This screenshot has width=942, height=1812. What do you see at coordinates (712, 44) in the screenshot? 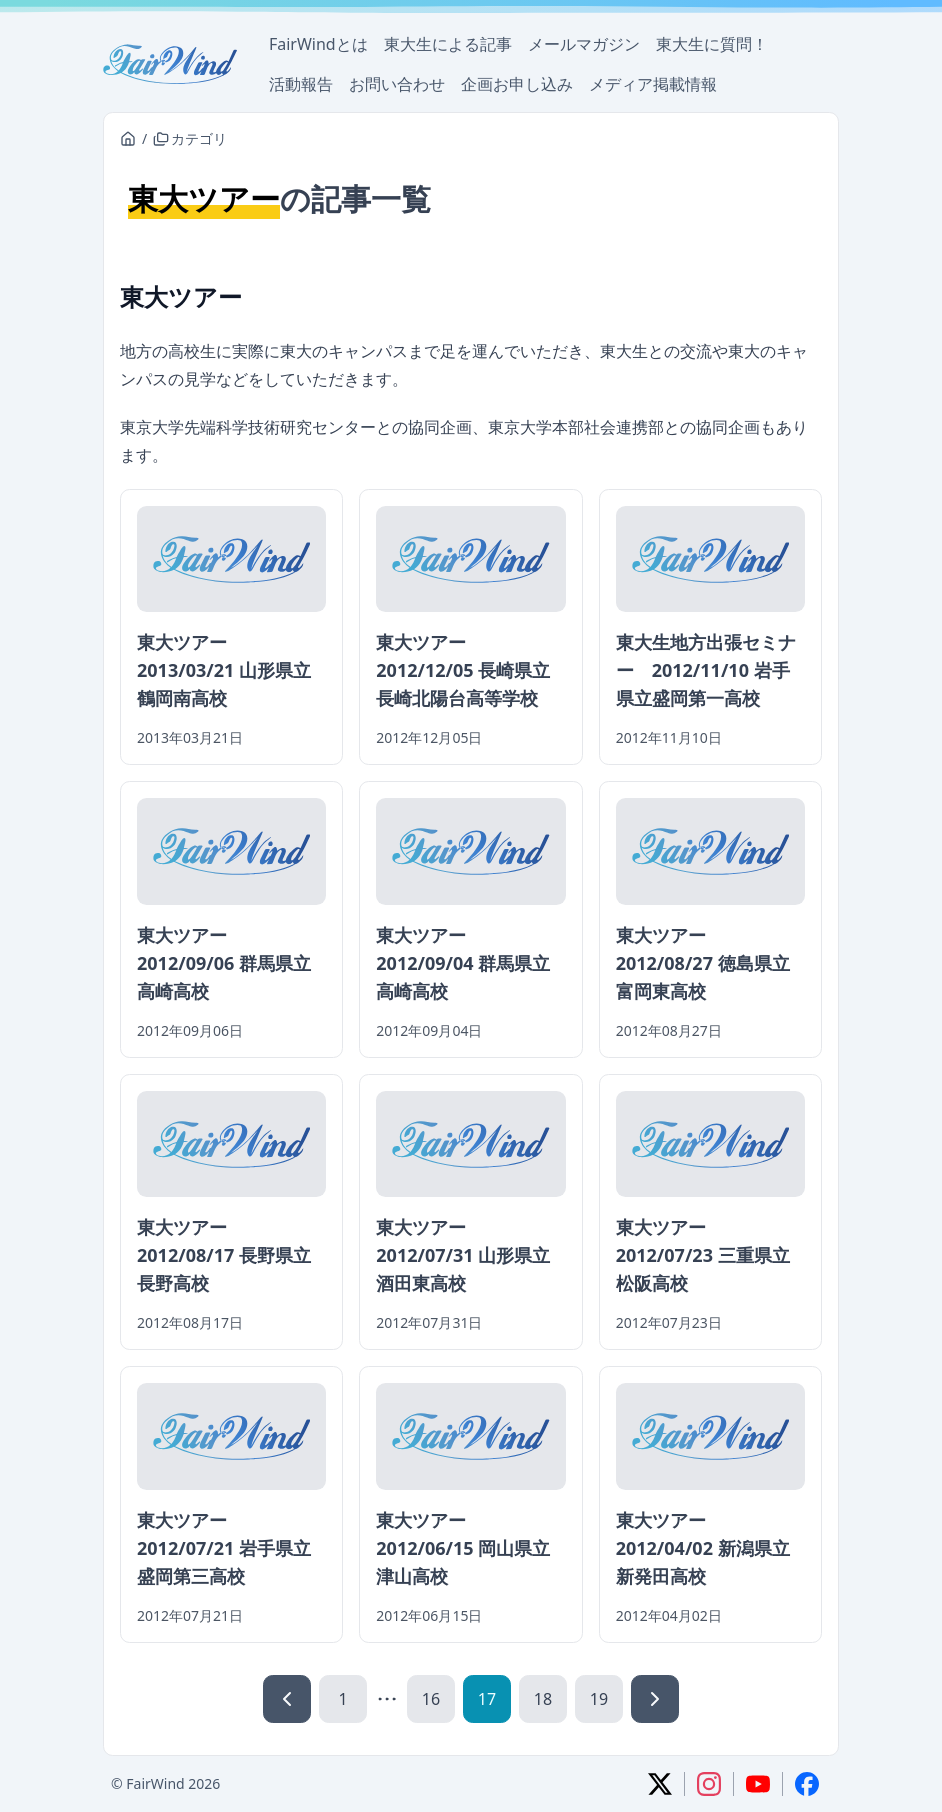
I see `東大生に質問！` at bounding box center [712, 44].